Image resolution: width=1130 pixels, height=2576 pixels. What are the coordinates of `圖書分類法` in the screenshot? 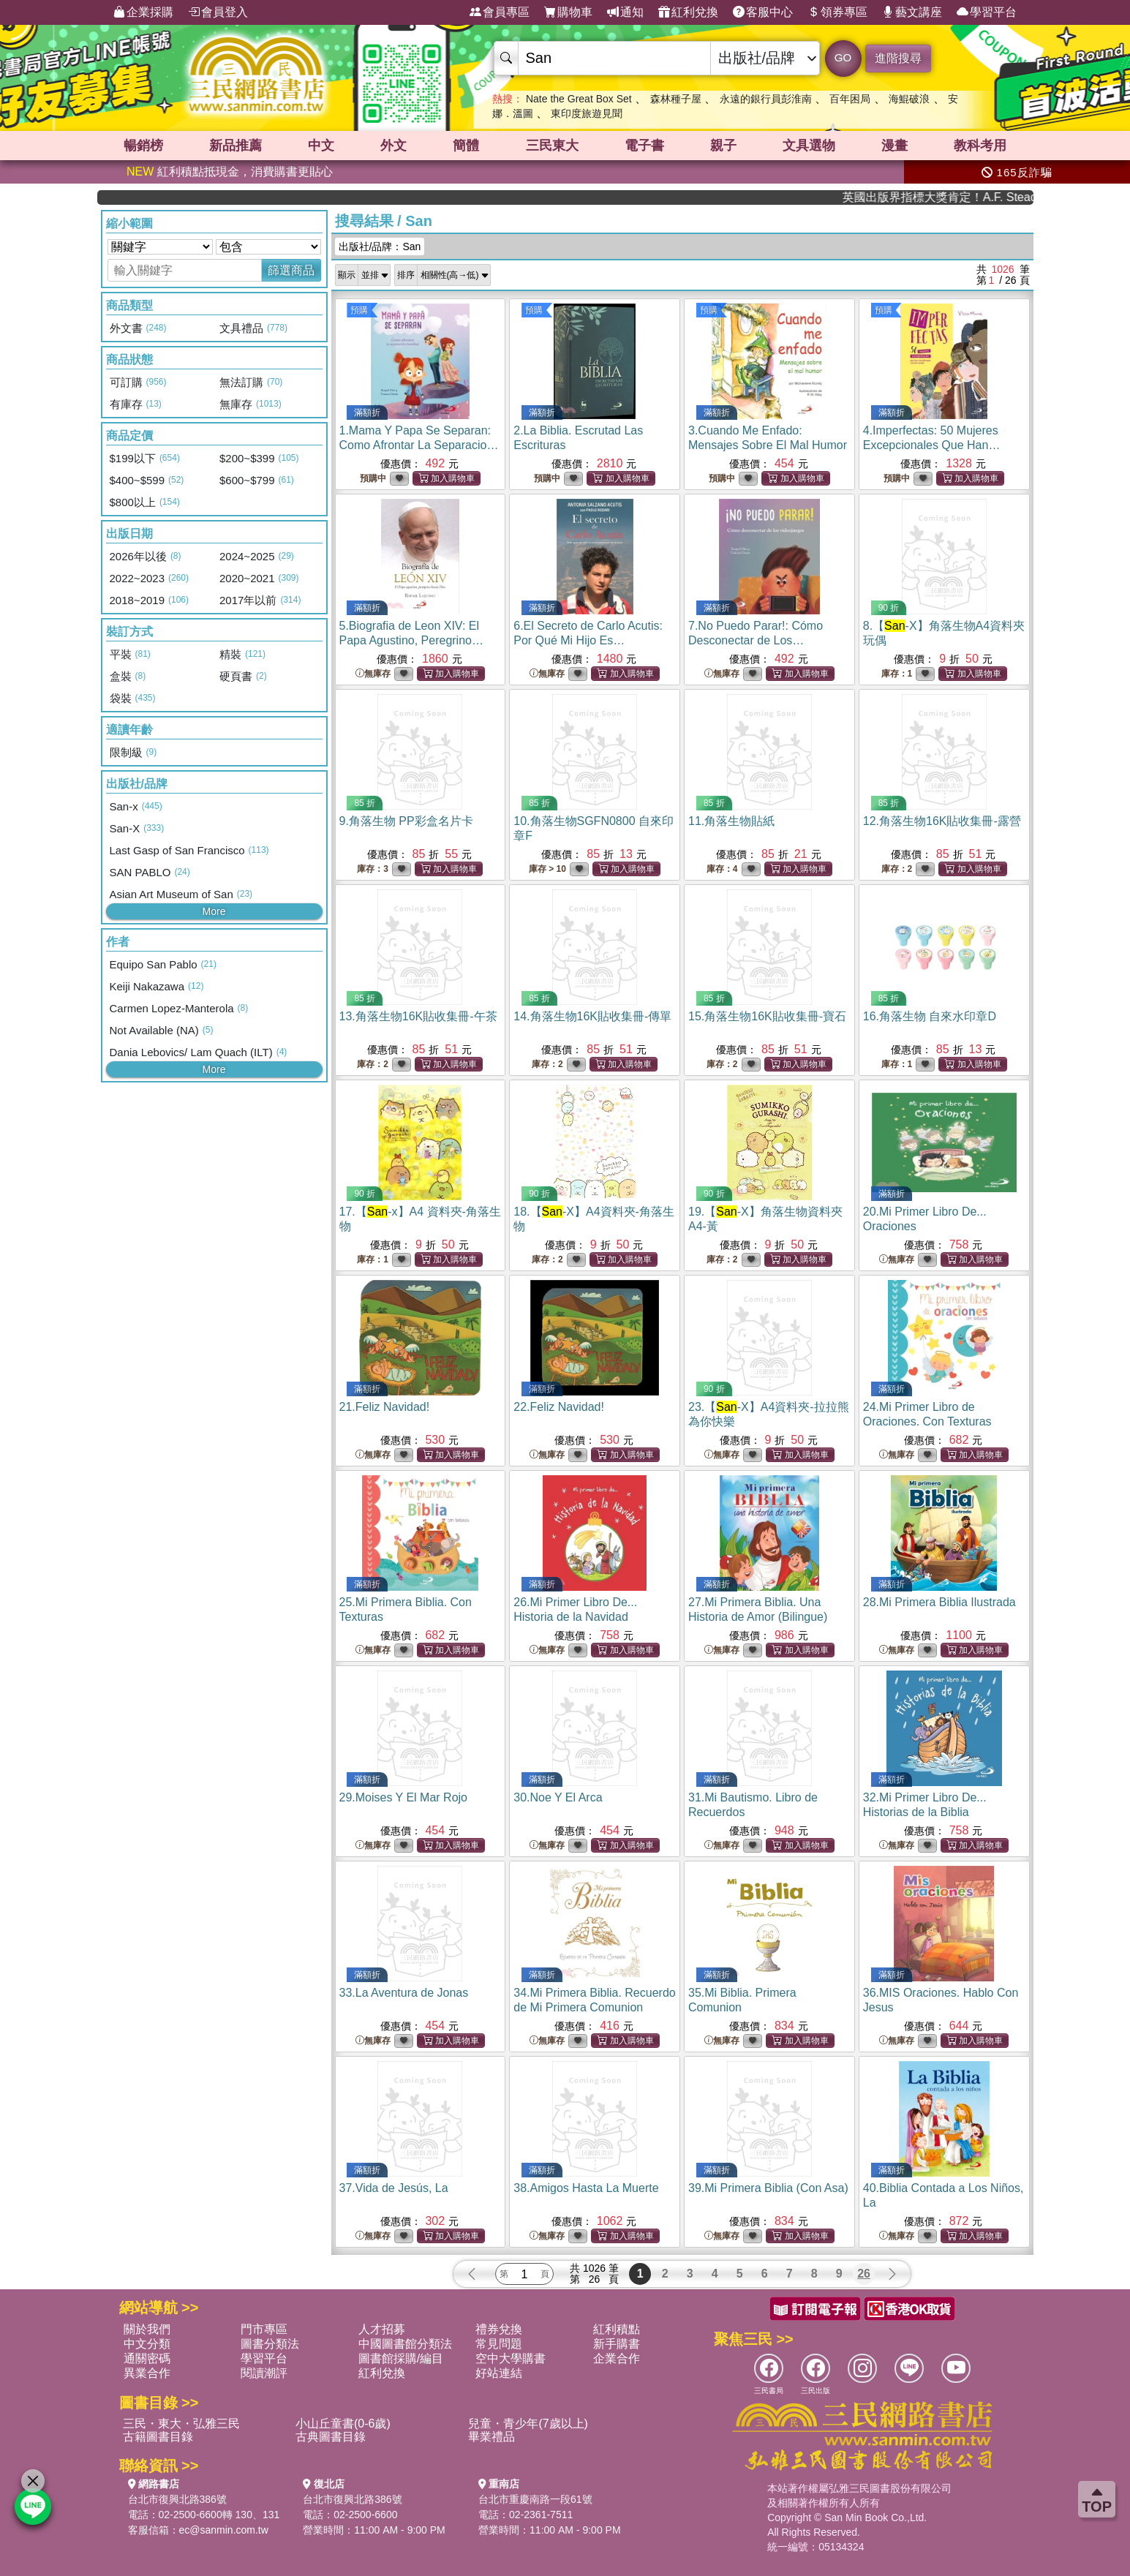 It's located at (270, 2344).